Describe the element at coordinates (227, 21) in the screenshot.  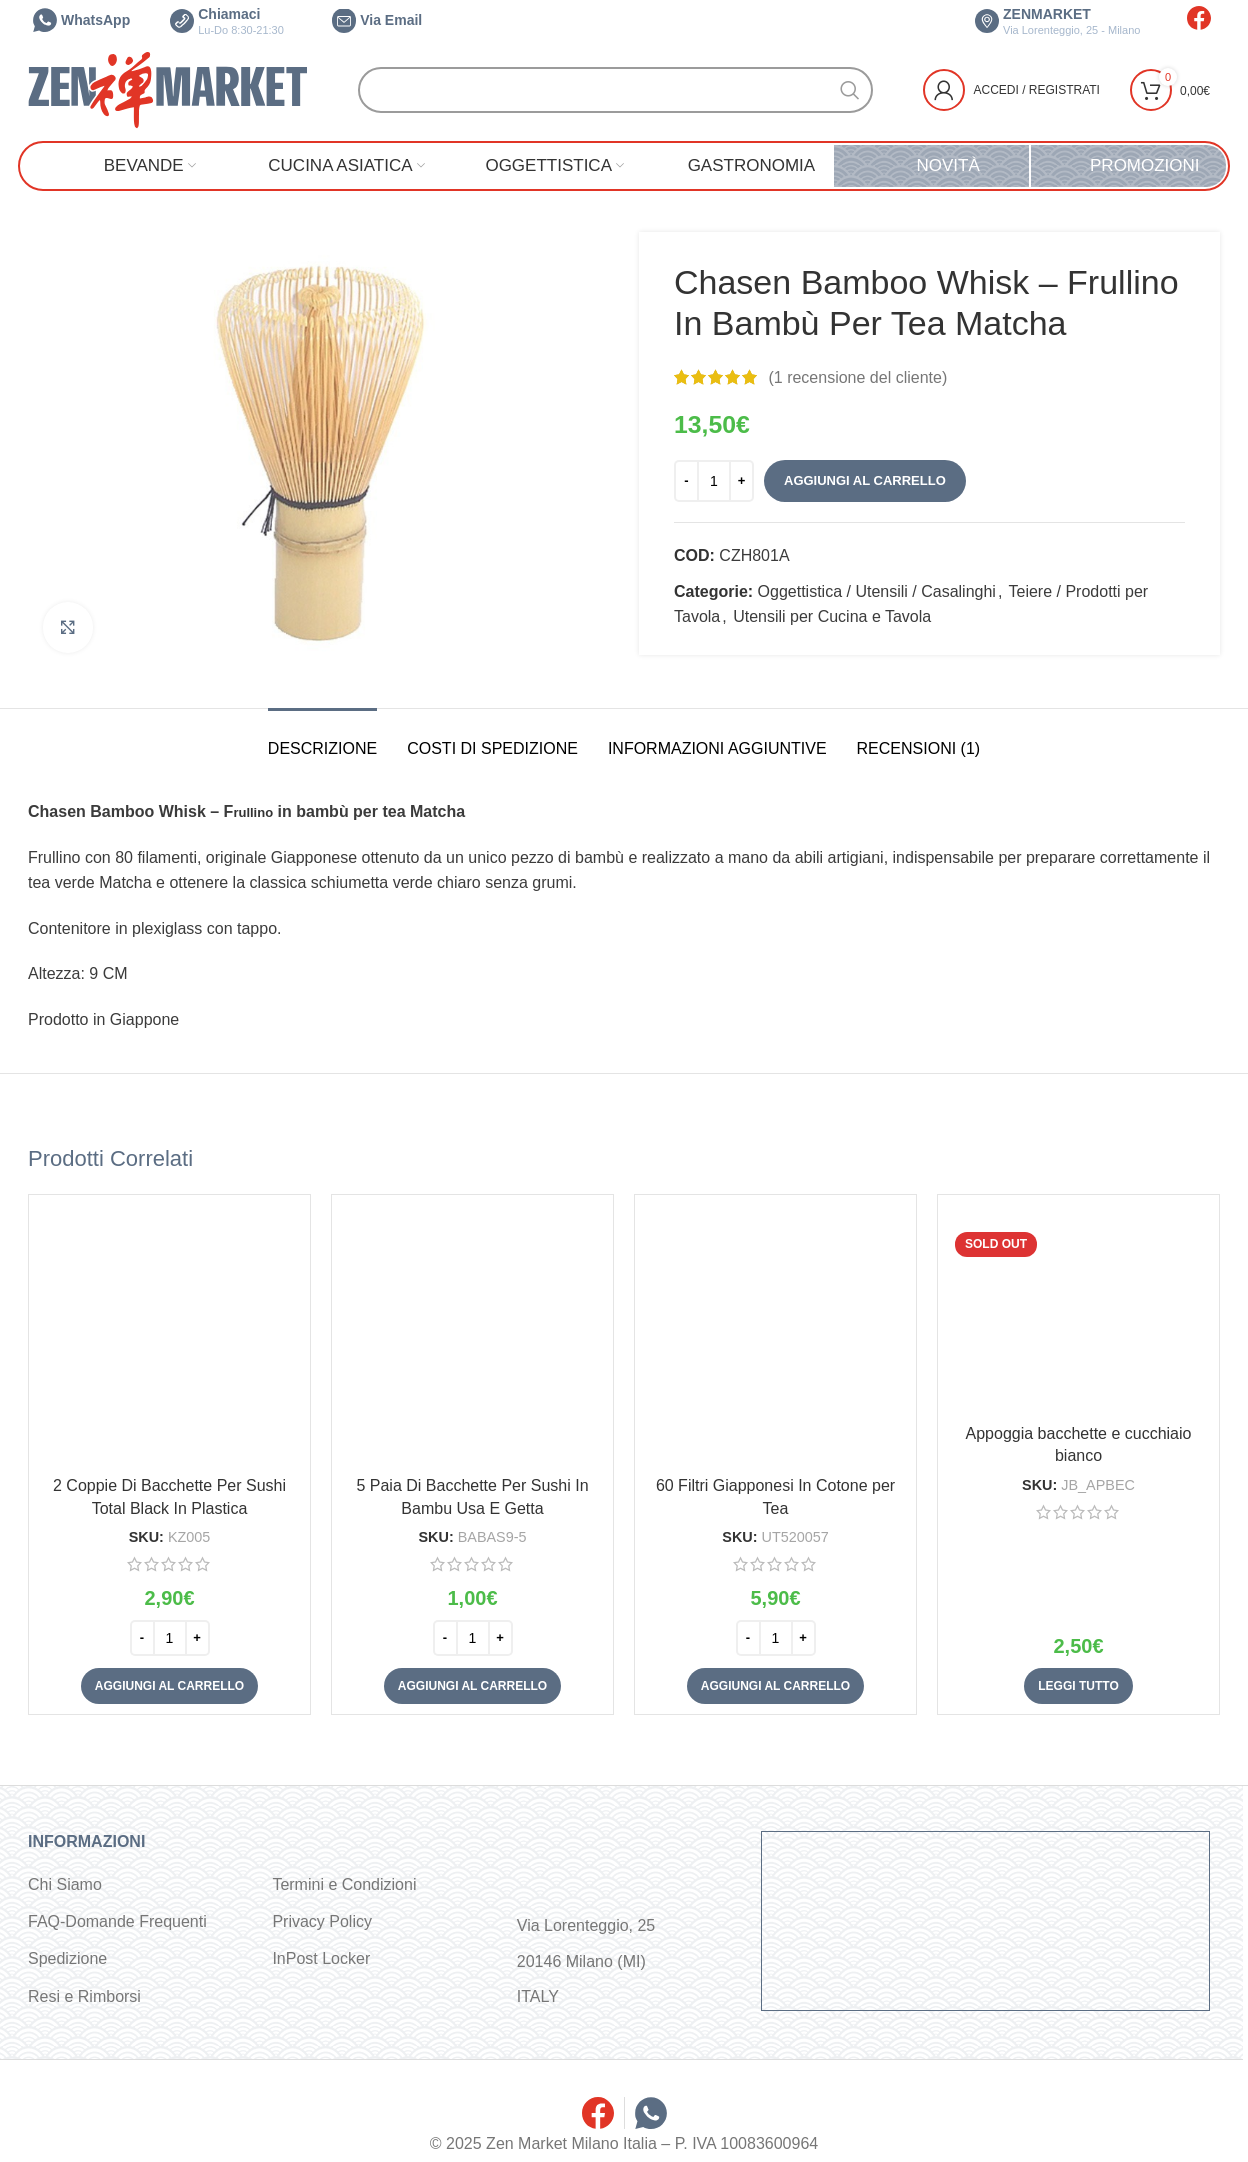
I see `Chiamaci` at that location.